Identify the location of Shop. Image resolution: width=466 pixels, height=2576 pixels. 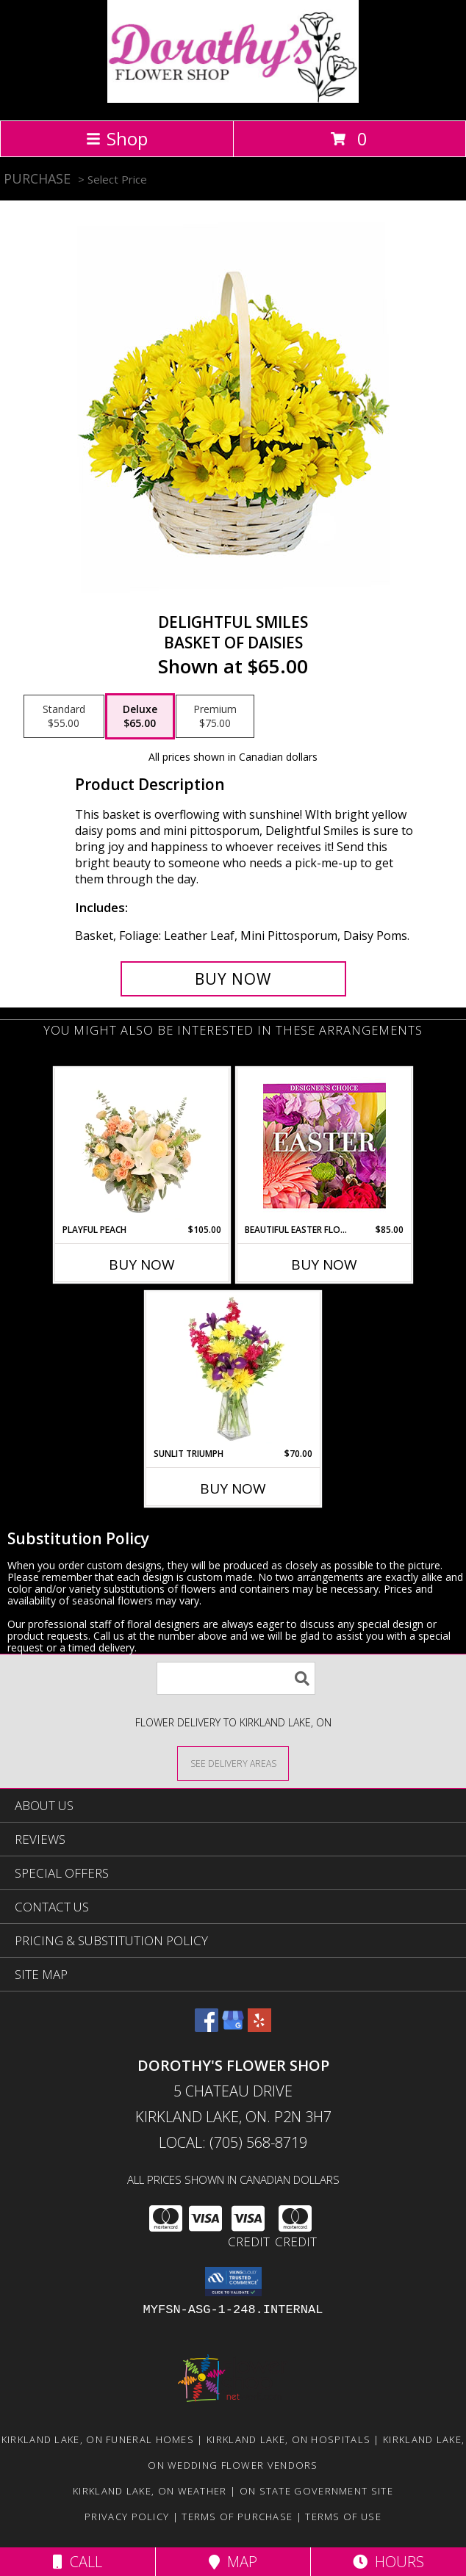
(117, 138).